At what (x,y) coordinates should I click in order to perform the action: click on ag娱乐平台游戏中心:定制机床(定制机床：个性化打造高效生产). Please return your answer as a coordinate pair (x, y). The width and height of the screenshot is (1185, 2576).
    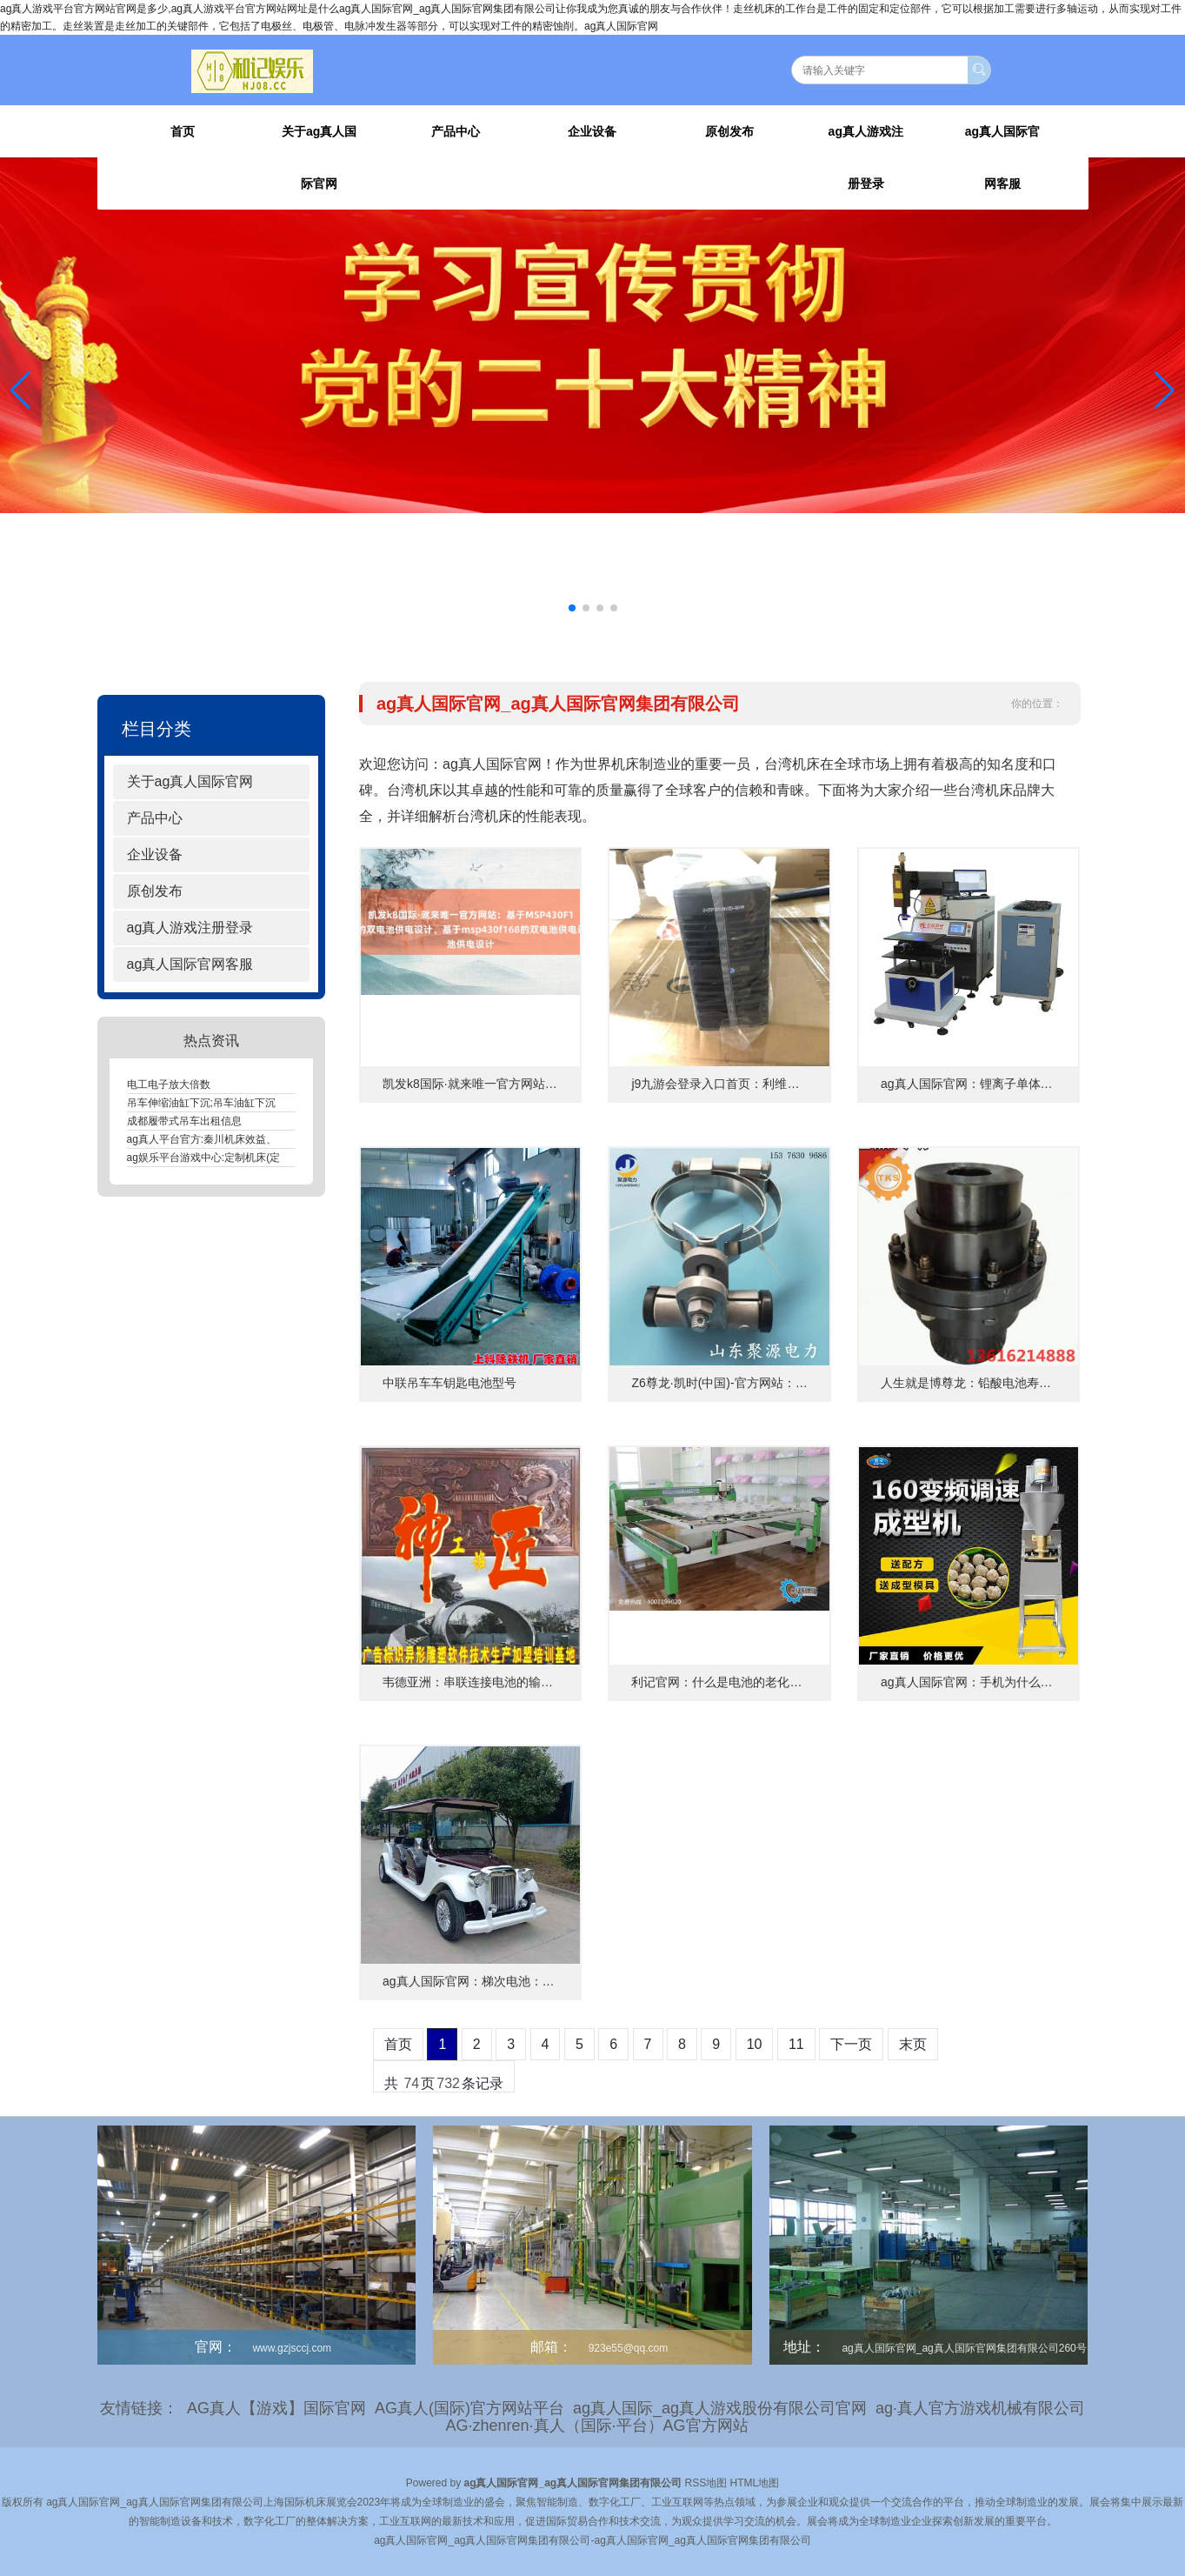
    Looking at the image, I should click on (273, 1157).